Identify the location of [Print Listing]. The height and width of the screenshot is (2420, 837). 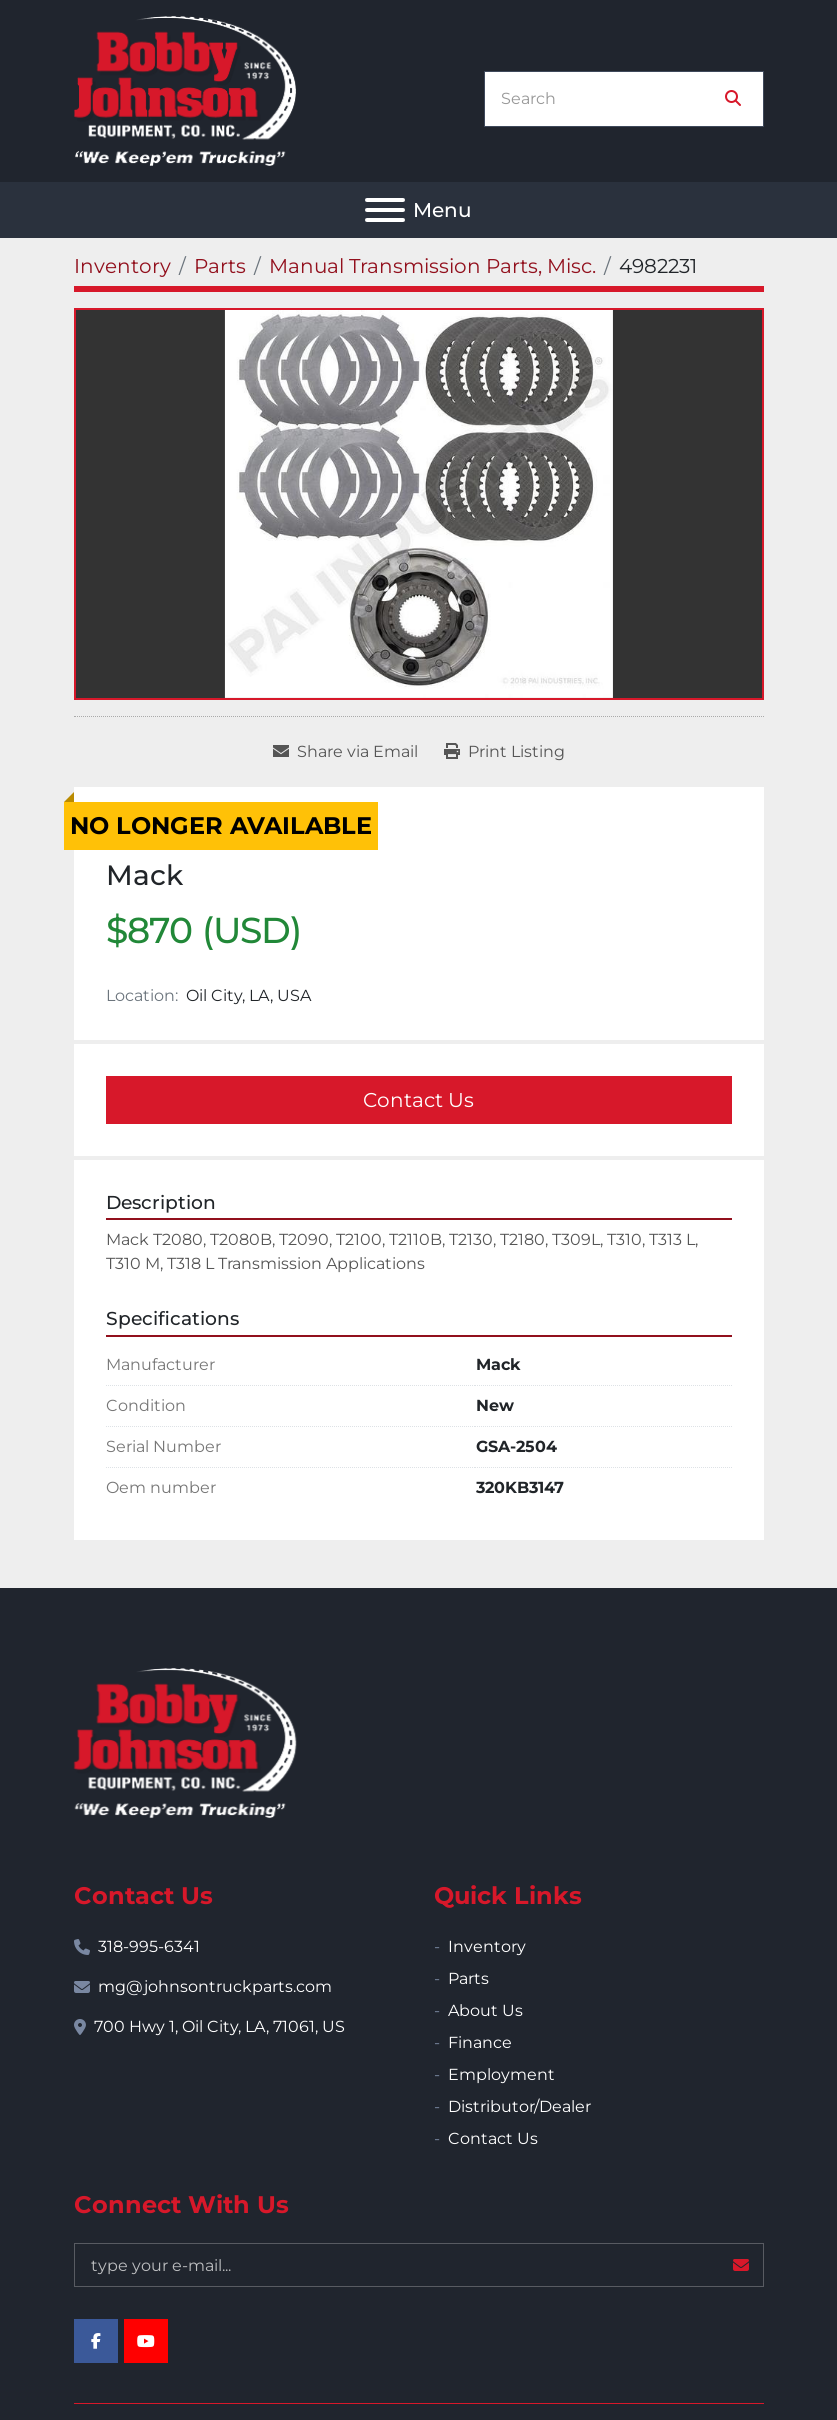
(504, 752).